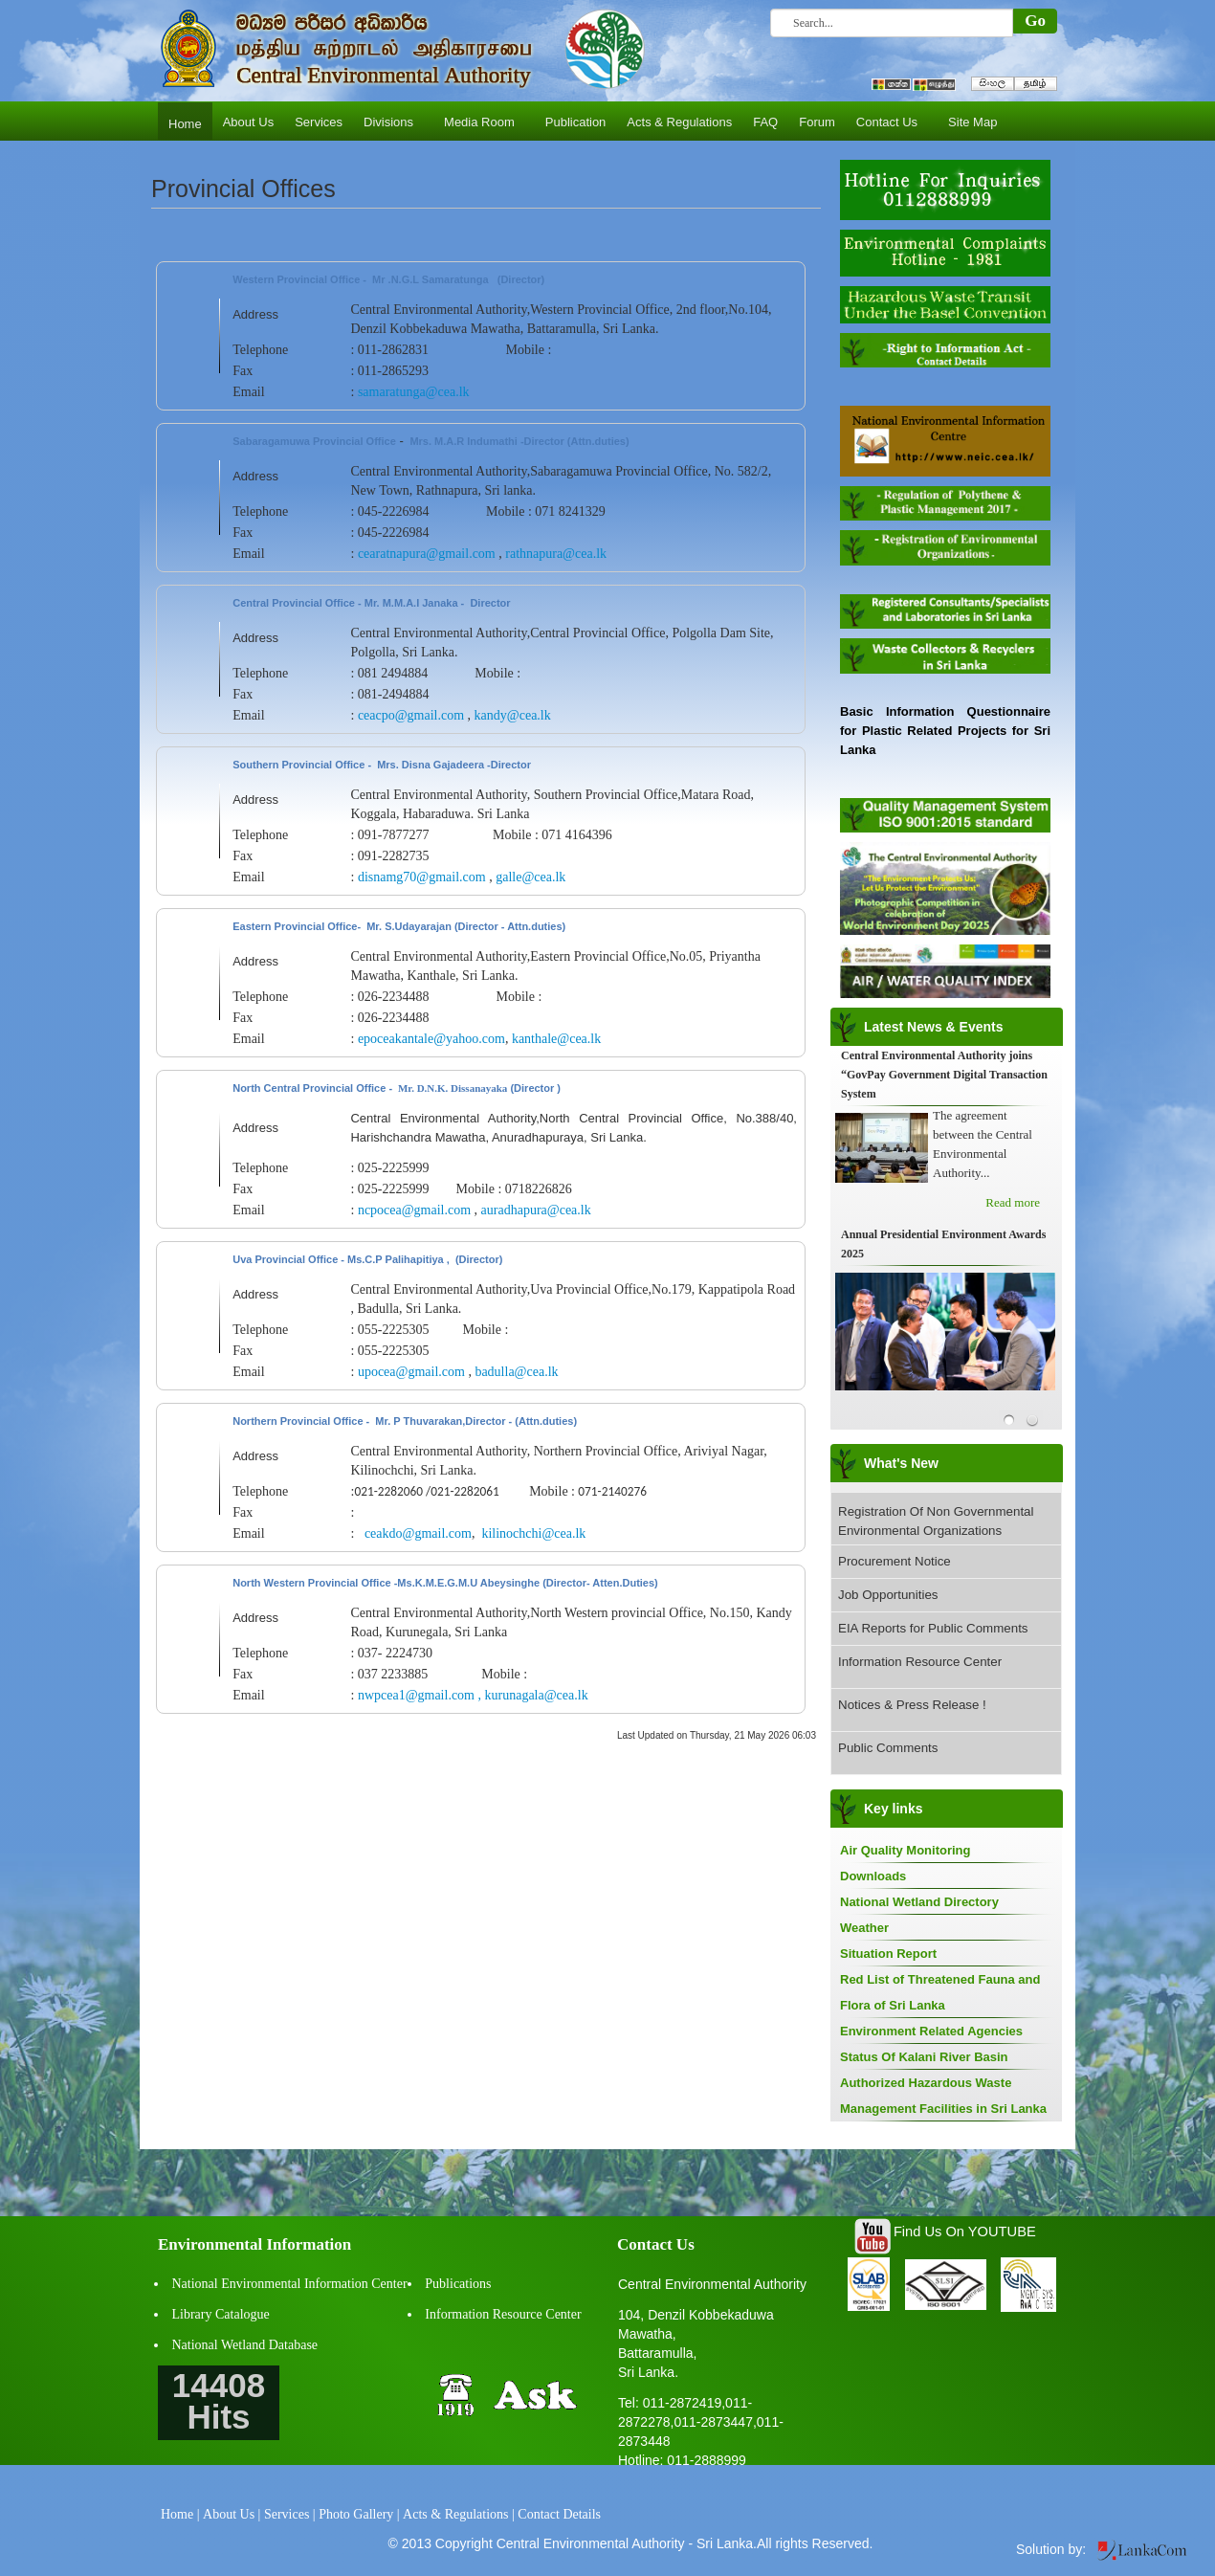  What do you see at coordinates (864, 1928) in the screenshot?
I see `Weather` at bounding box center [864, 1928].